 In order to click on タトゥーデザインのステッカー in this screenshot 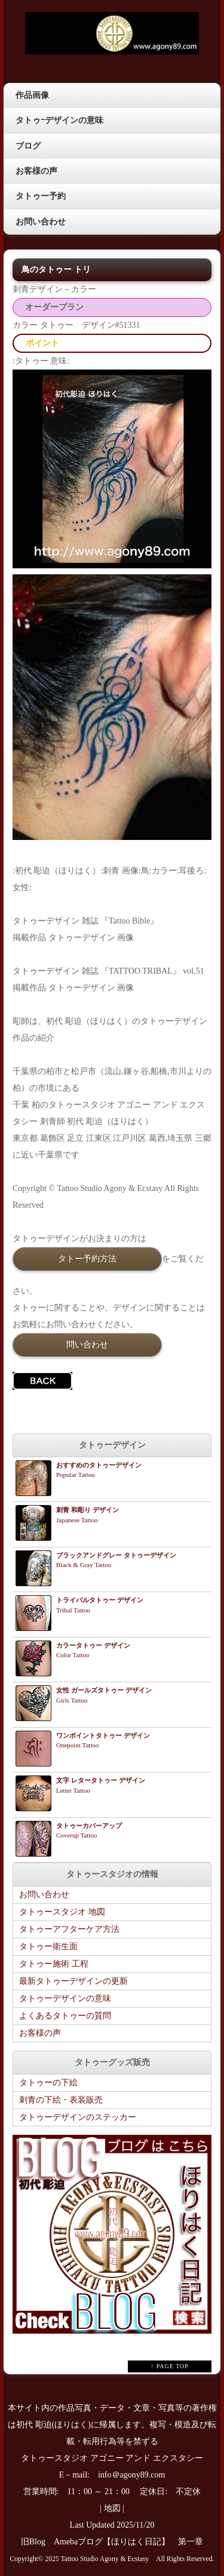, I will do `click(77, 2117)`.